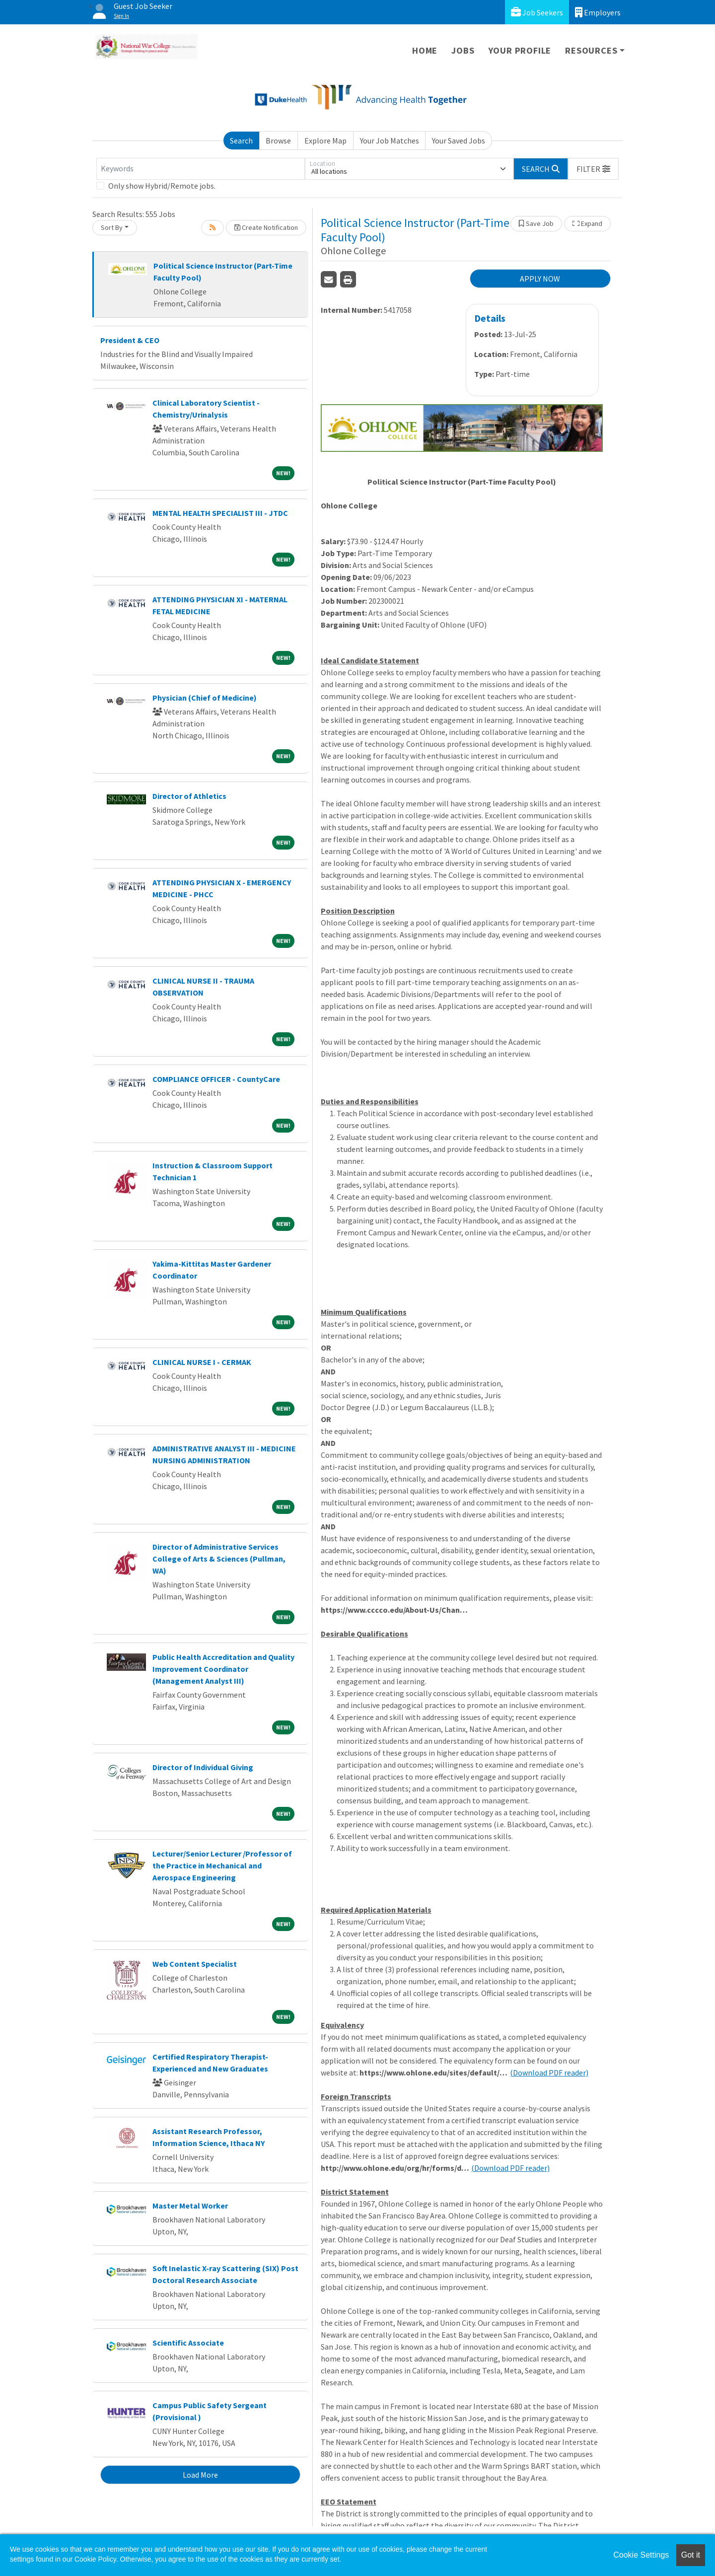 Image resolution: width=715 pixels, height=2576 pixels. Describe the element at coordinates (641, 2555) in the screenshot. I see `Cookie Settings` at that location.